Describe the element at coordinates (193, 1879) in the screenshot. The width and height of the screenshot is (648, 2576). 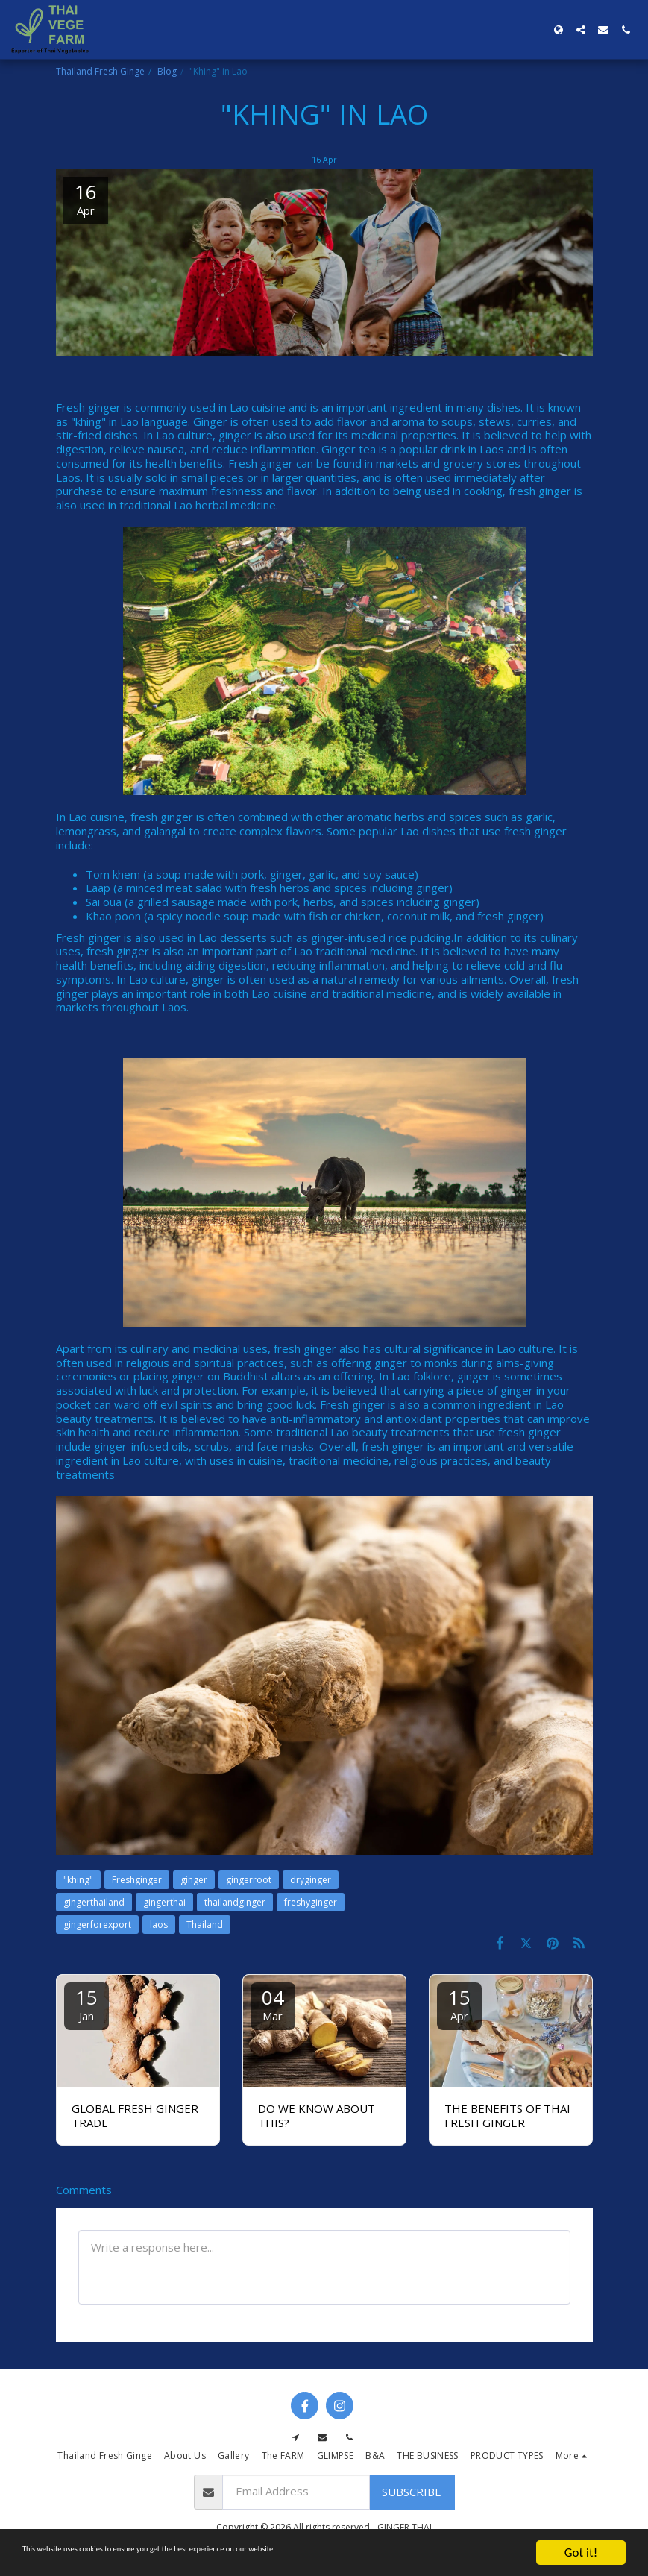
I see `ginger` at that location.